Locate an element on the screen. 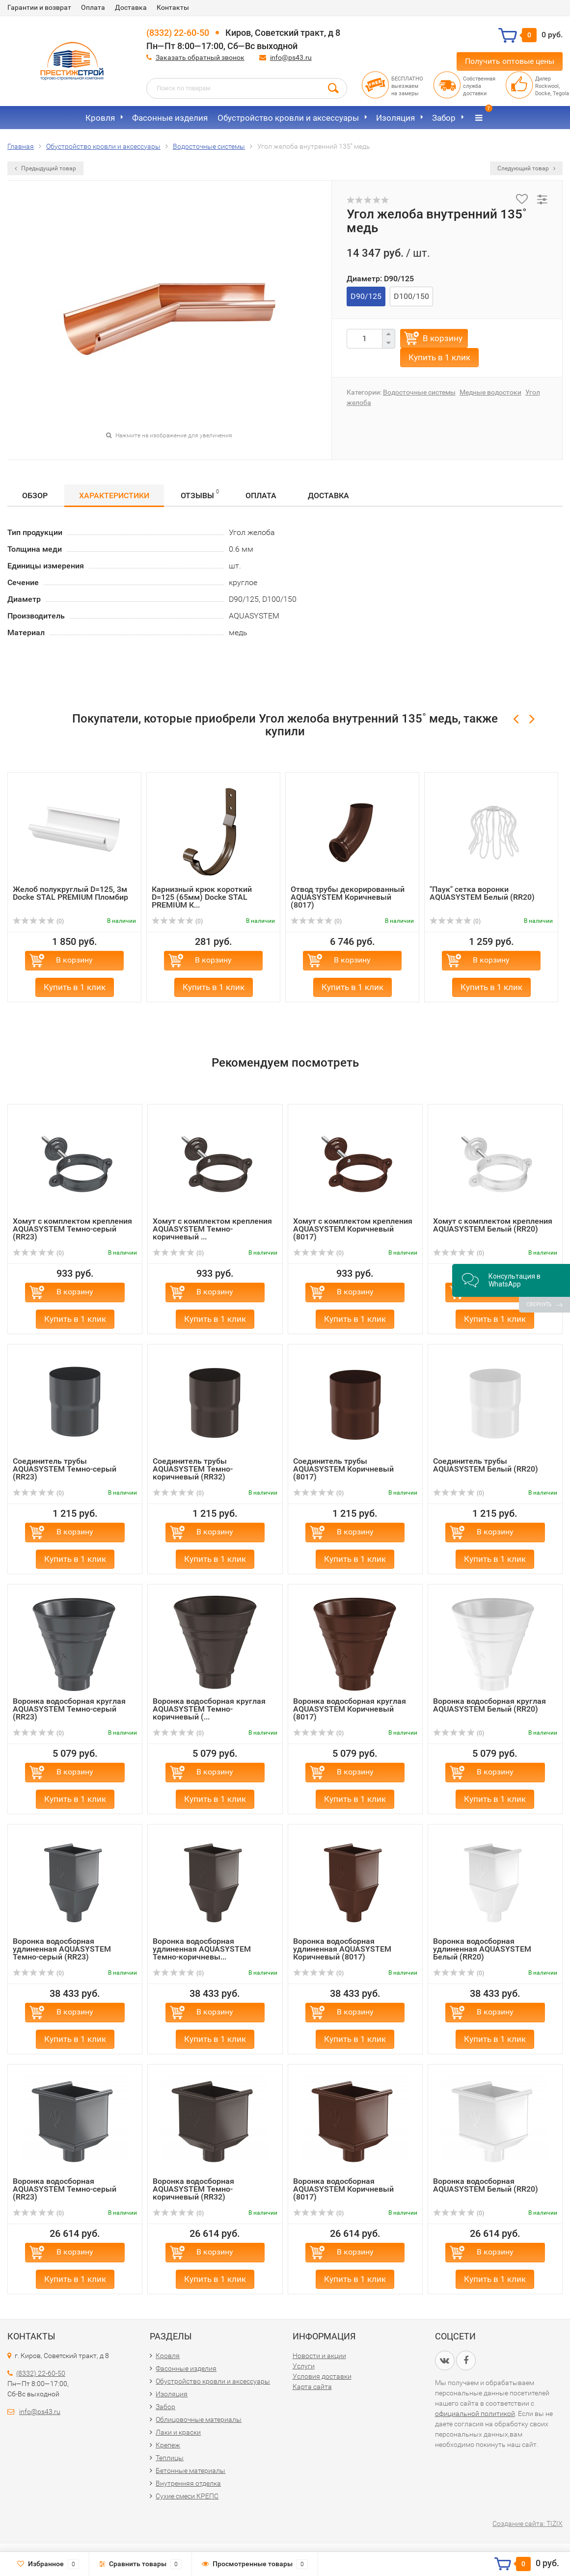 The image size is (570, 2576). (0) is located at coordinates (38, 921).